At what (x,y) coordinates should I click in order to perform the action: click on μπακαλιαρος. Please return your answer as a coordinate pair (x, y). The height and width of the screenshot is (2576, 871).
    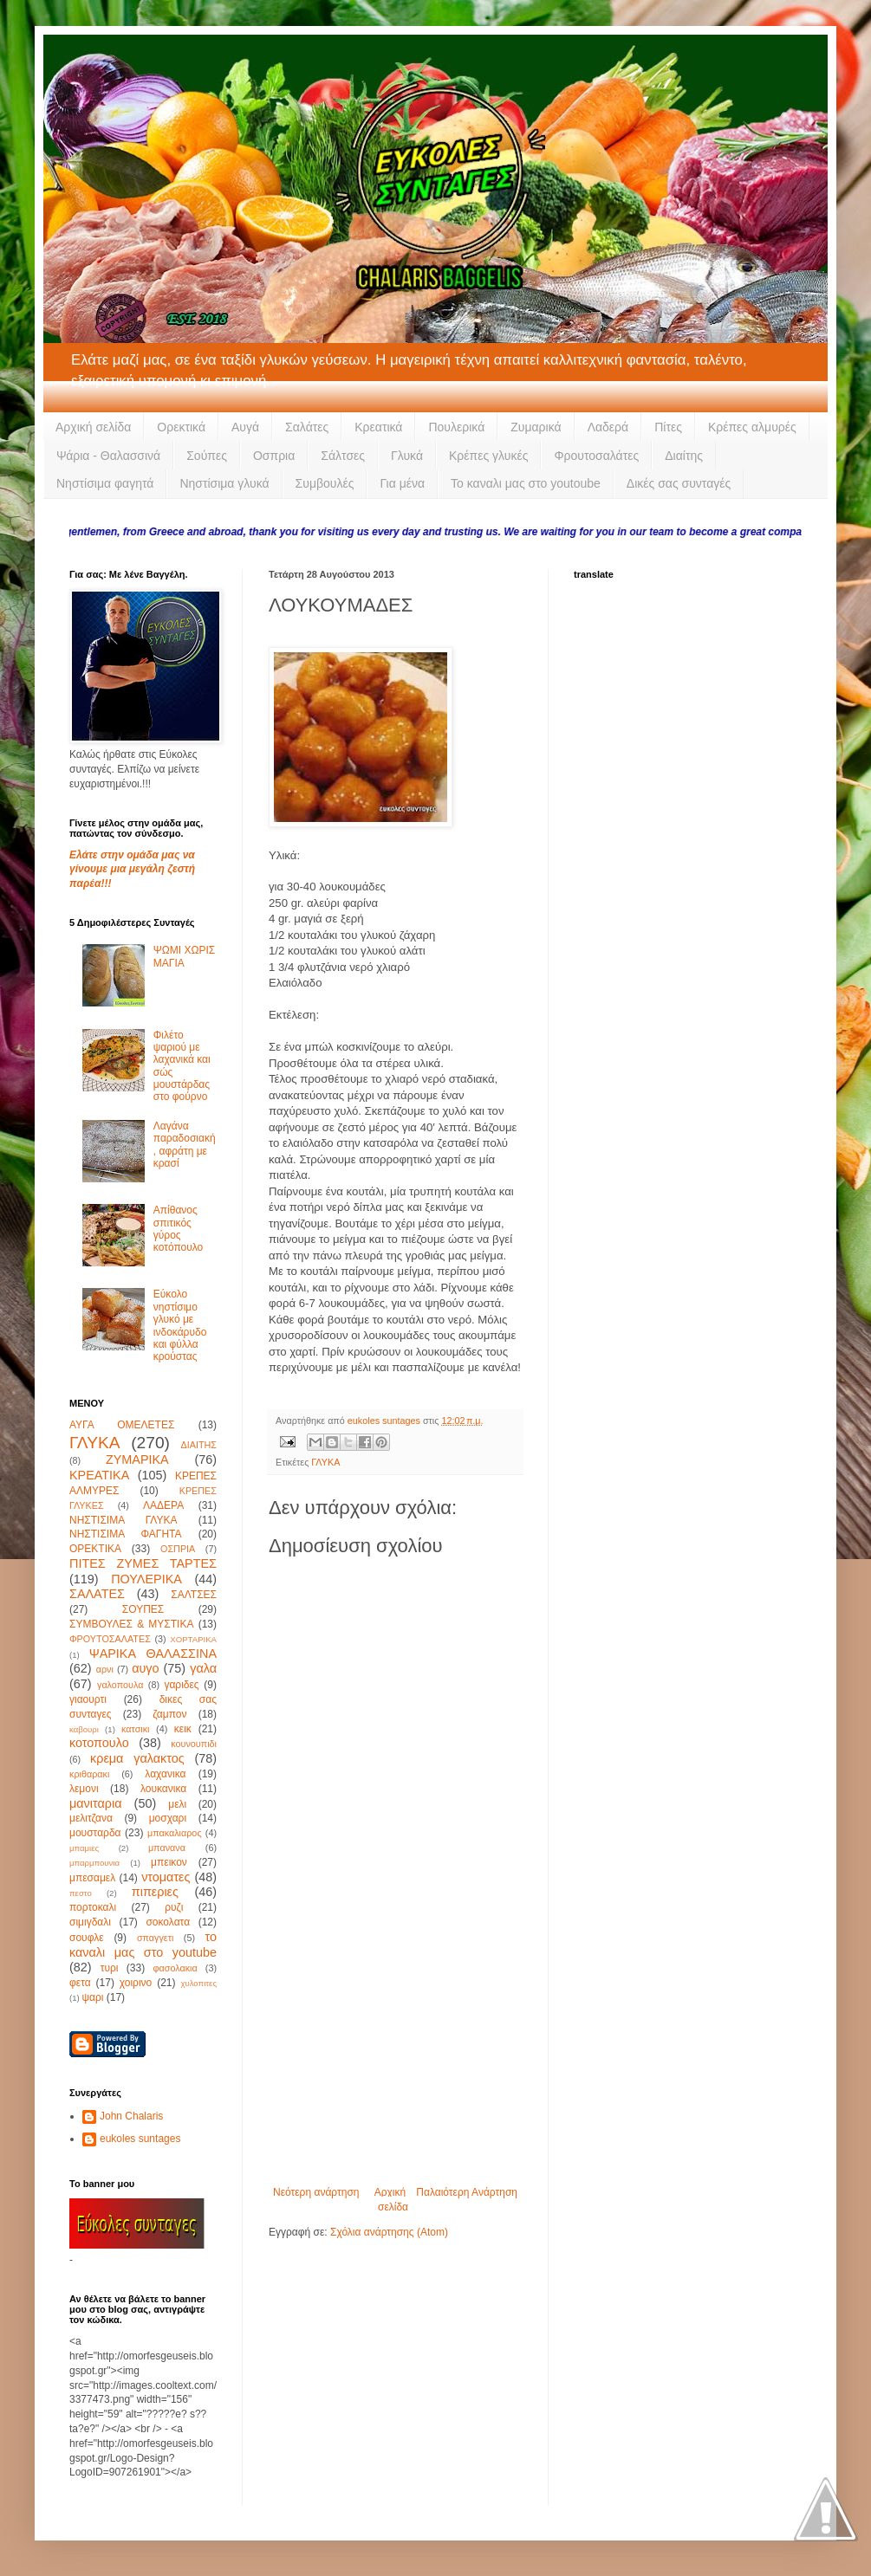
    Looking at the image, I should click on (174, 1833).